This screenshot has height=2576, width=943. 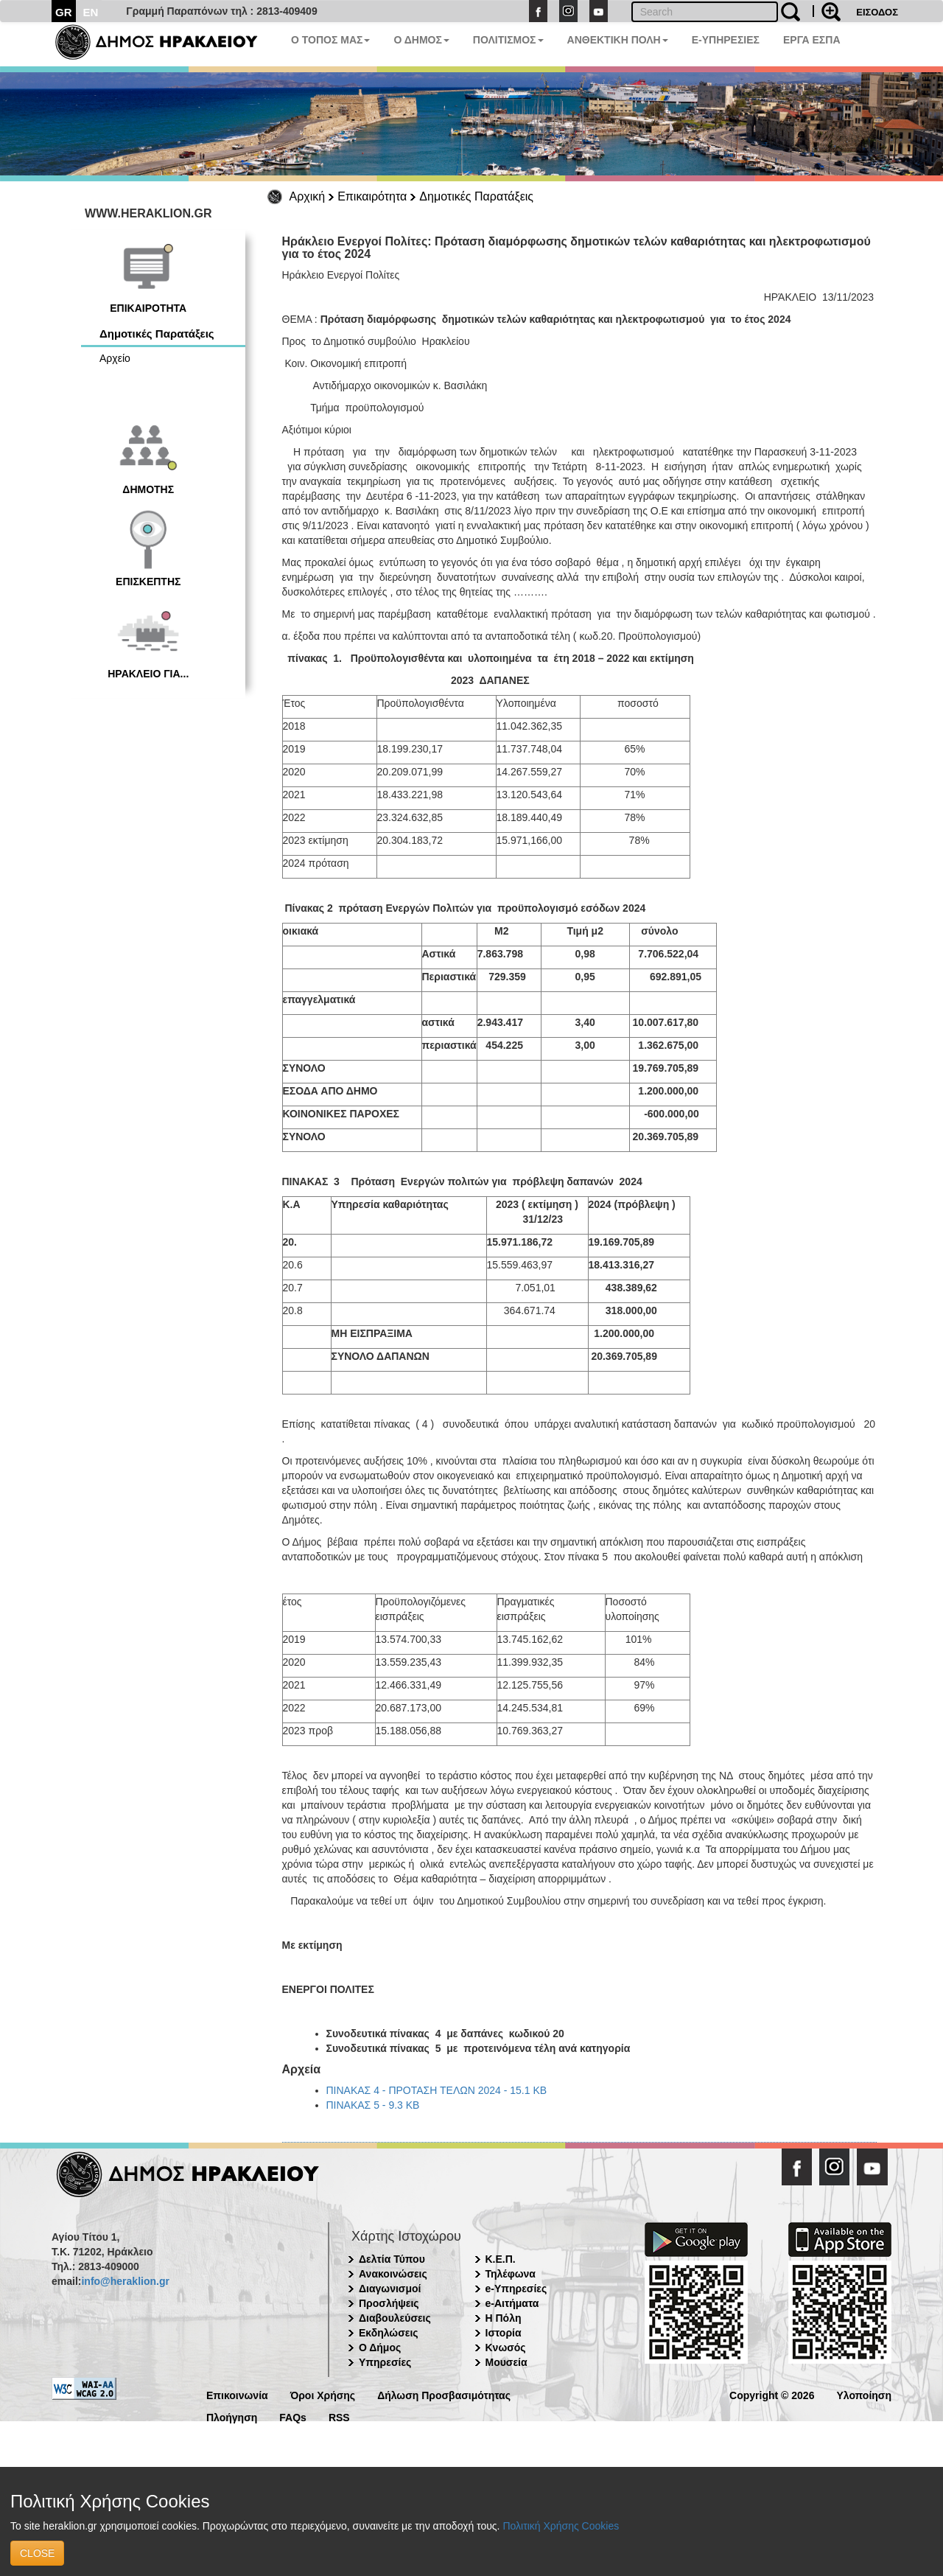 I want to click on Ο Δήμος, so click(x=380, y=2347).